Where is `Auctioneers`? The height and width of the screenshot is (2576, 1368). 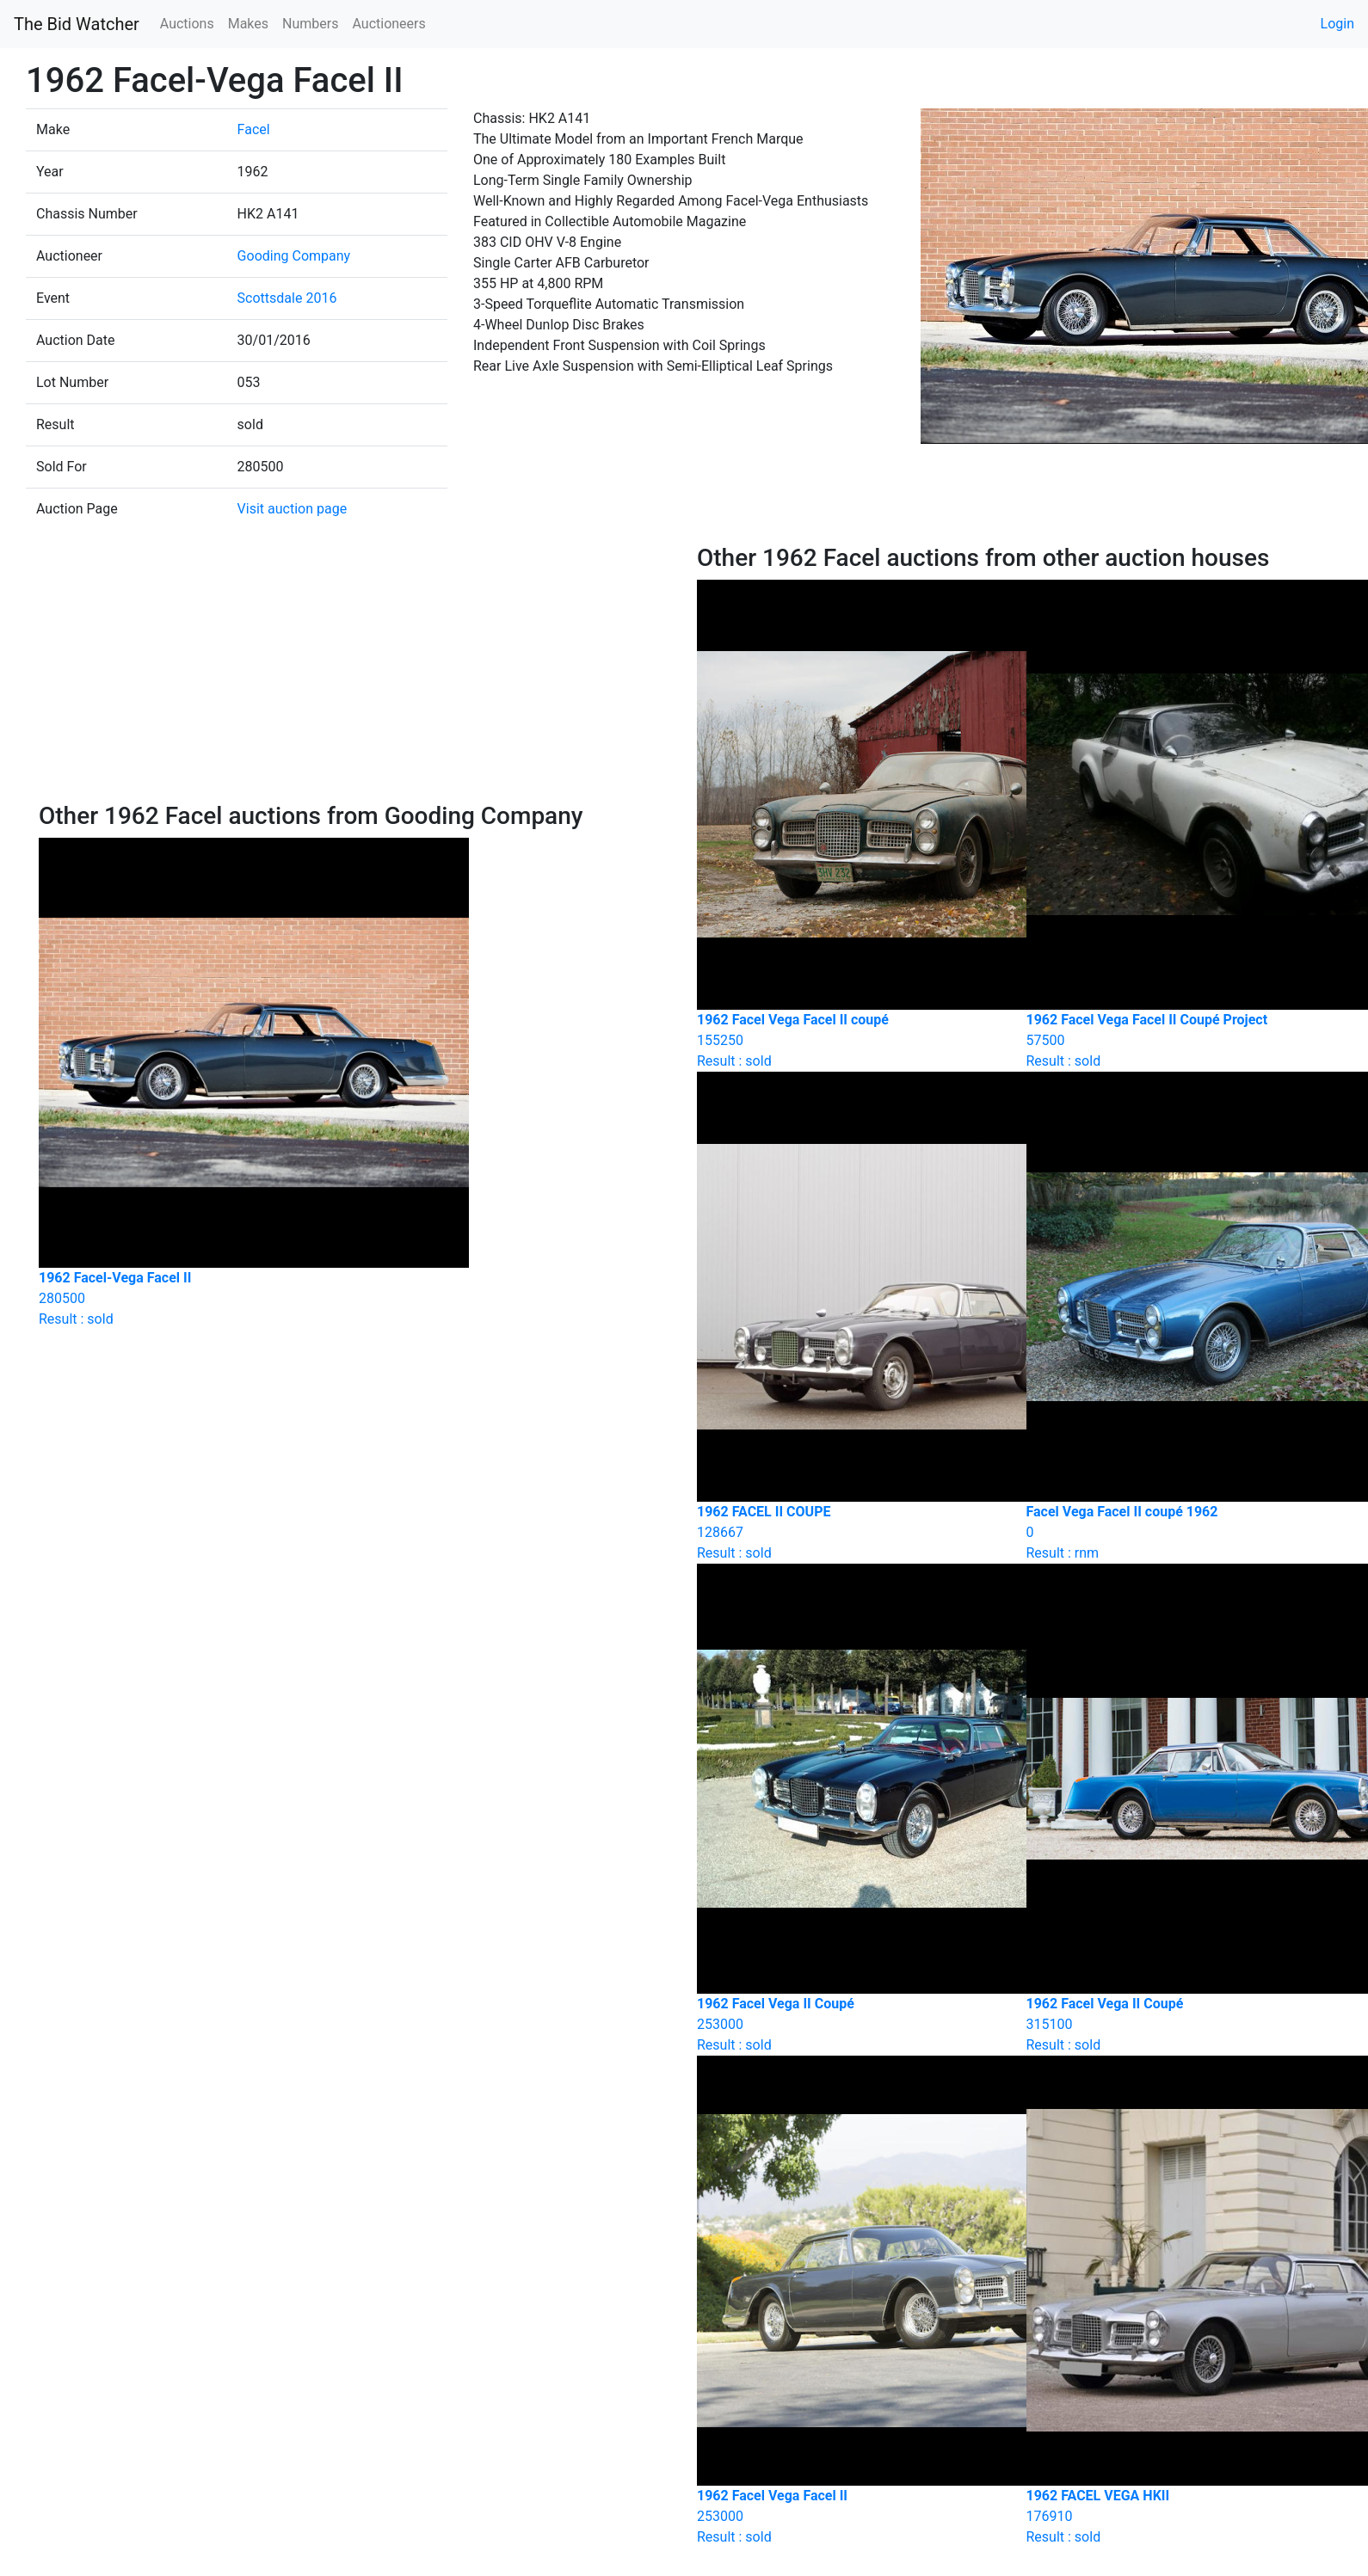
Auctioneers is located at coordinates (388, 23).